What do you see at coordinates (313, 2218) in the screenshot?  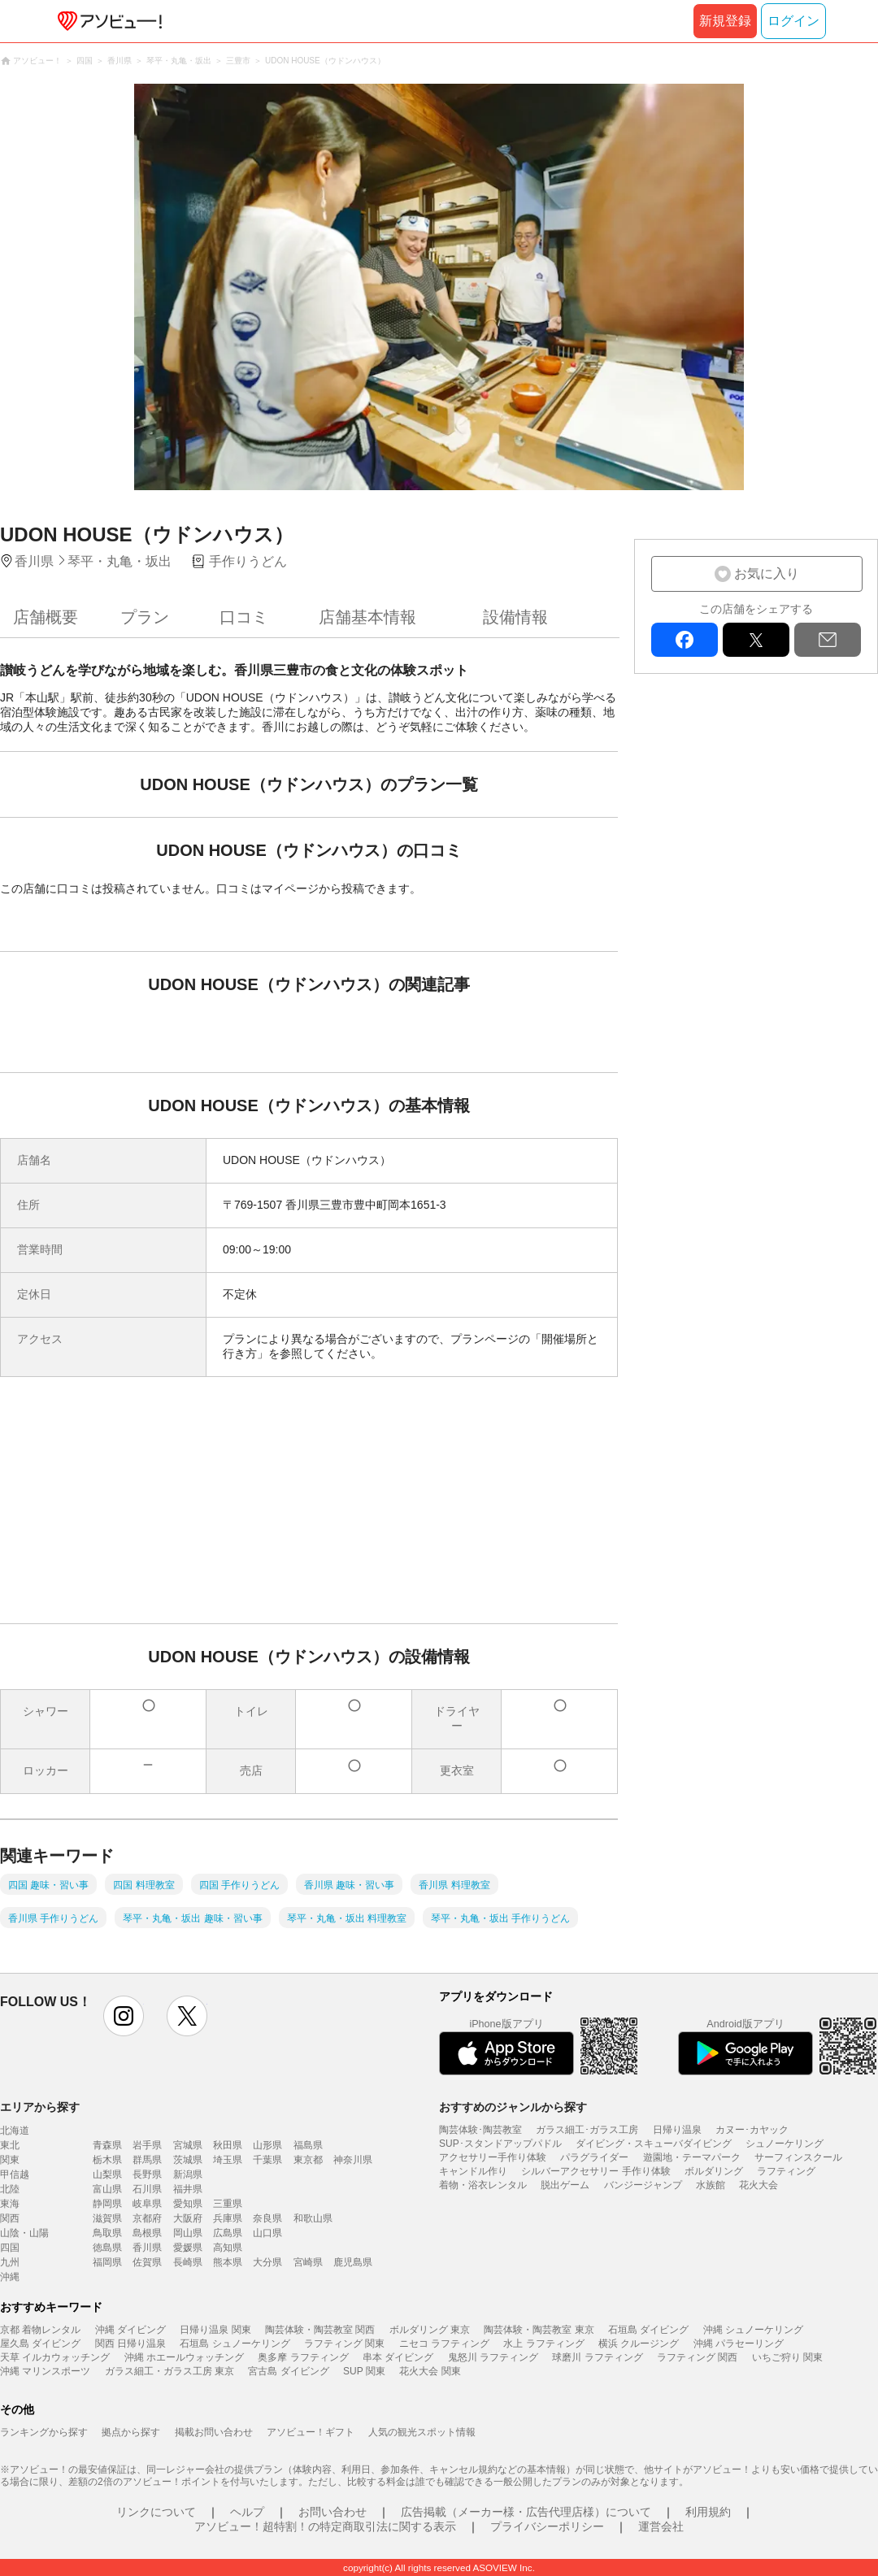 I see `和歌山県` at bounding box center [313, 2218].